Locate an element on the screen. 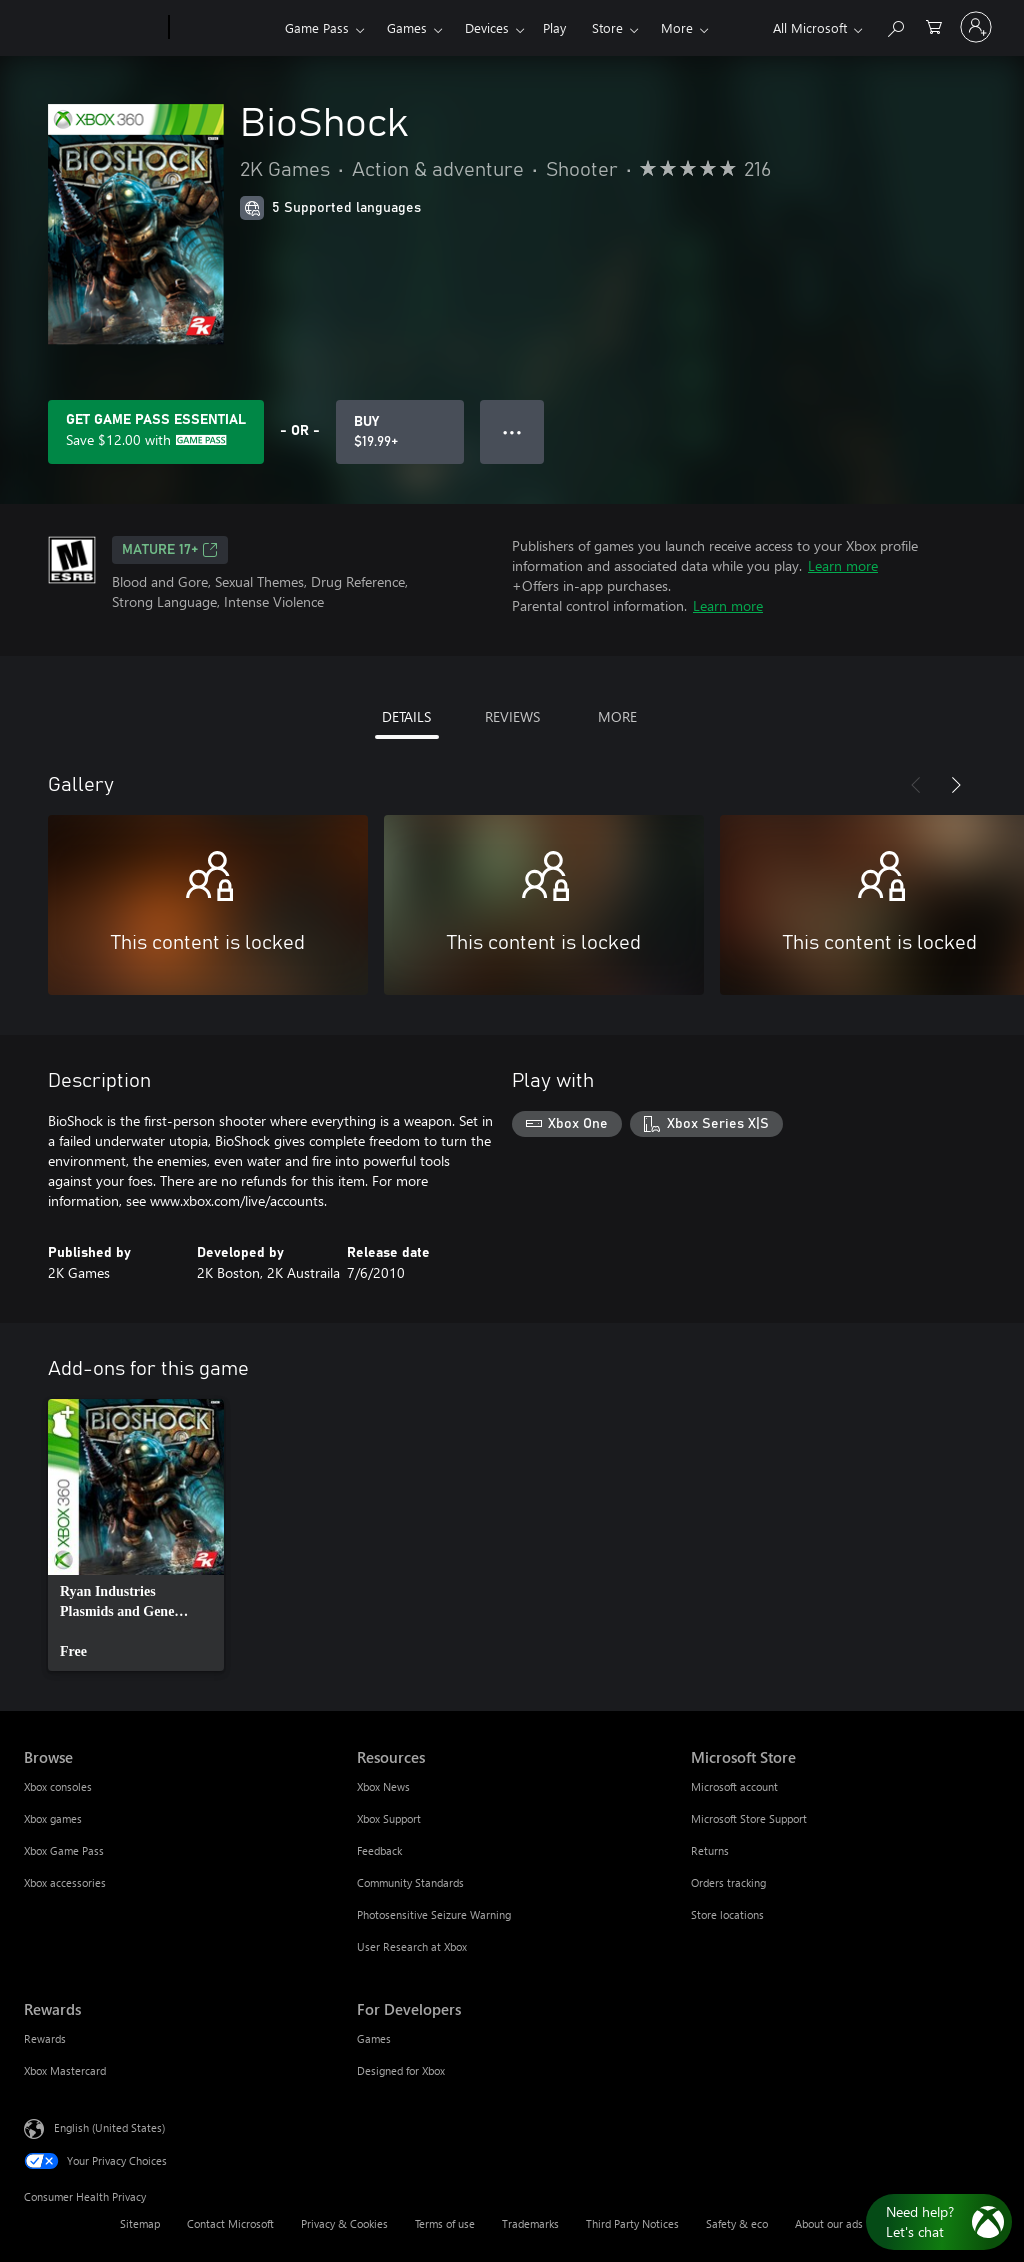 Image resolution: width=1024 pixels, height=2262 pixels. Xbox games [Xbox games Browse] is located at coordinates (53, 1818).